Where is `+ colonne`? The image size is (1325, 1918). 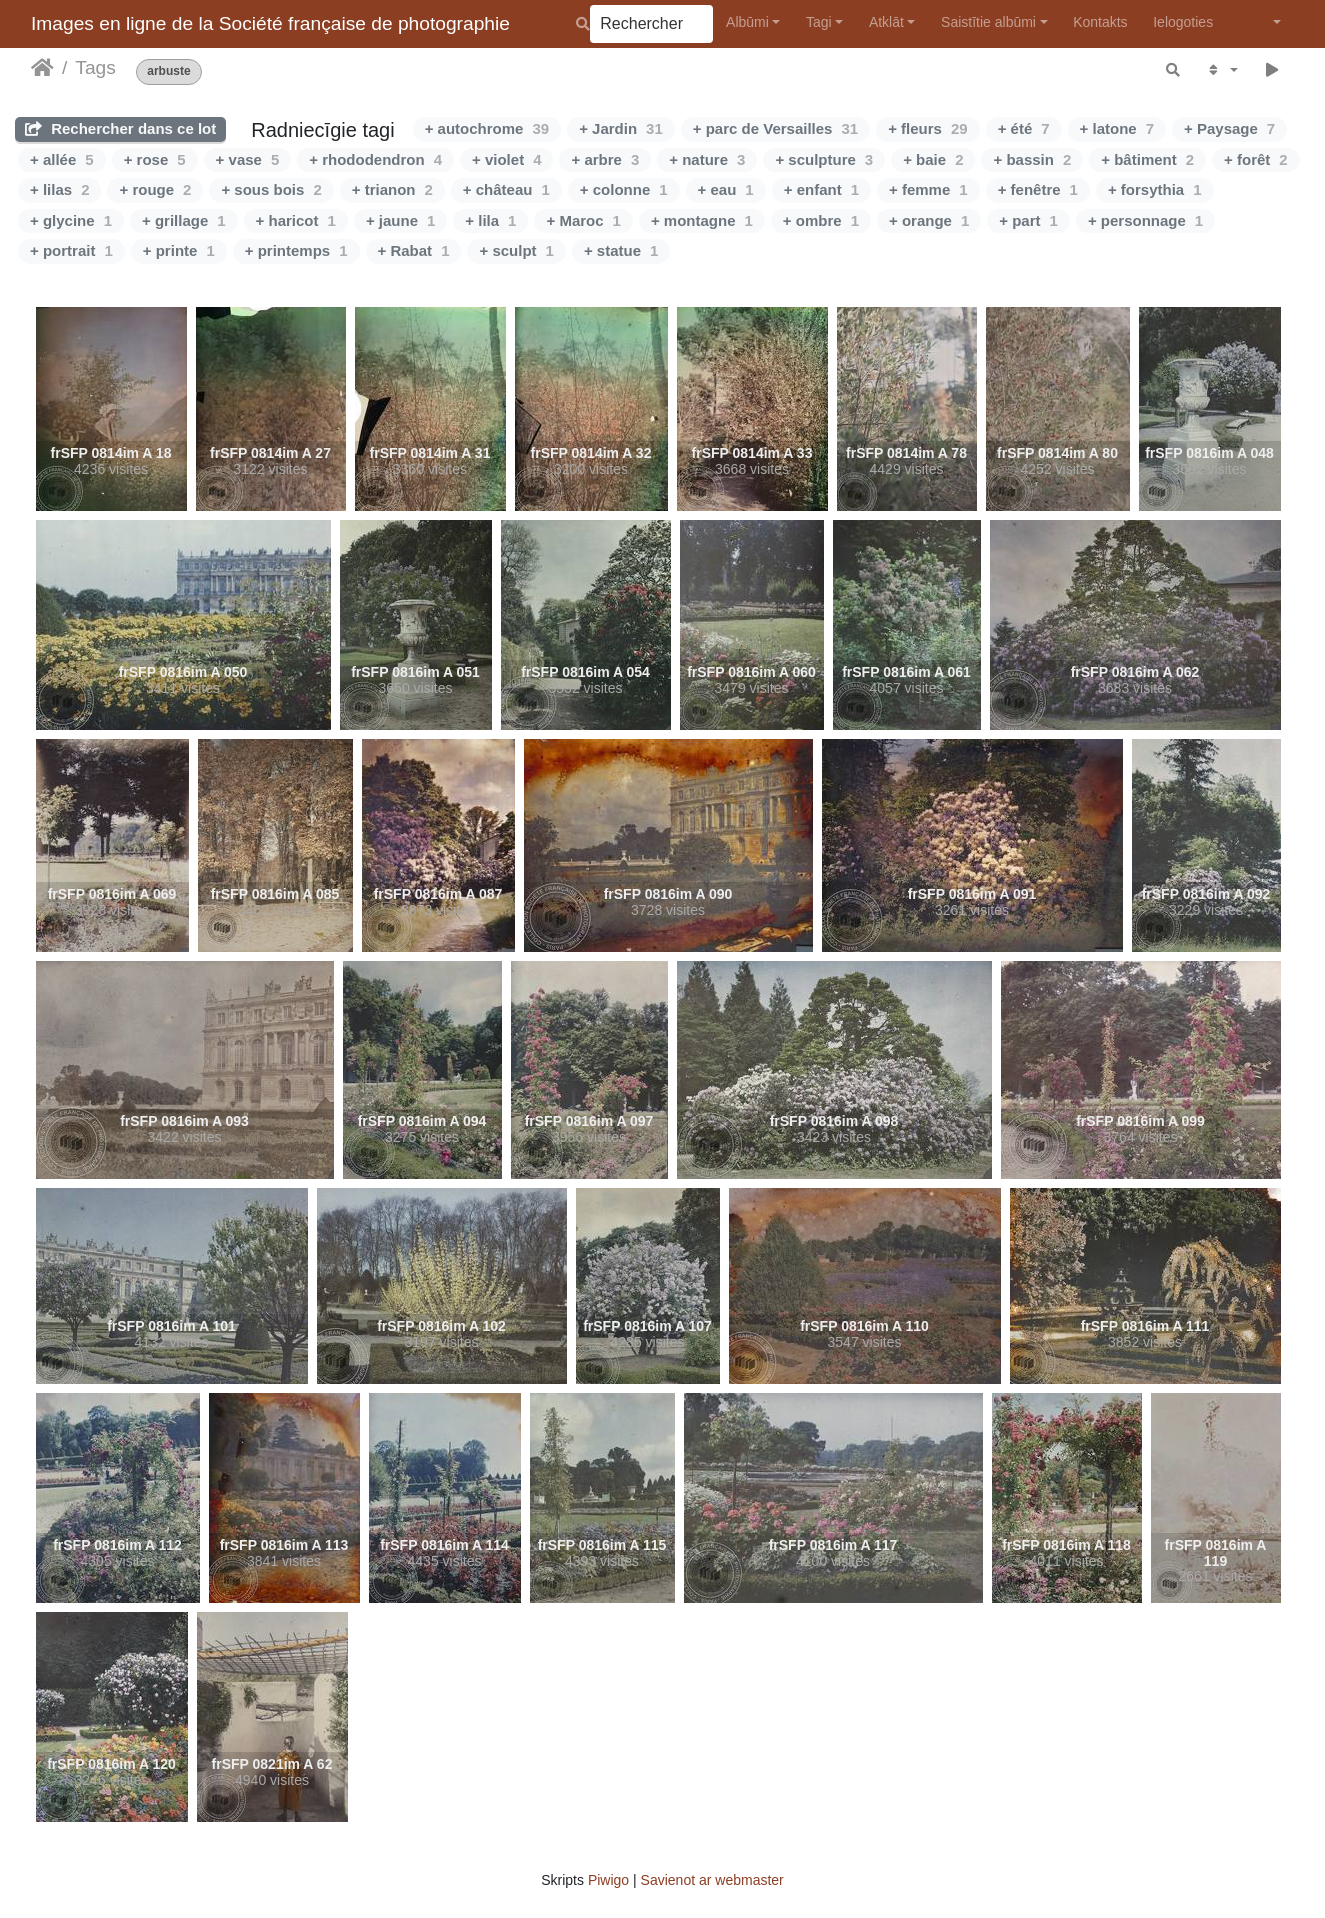
+ colonne is located at coordinates (624, 189).